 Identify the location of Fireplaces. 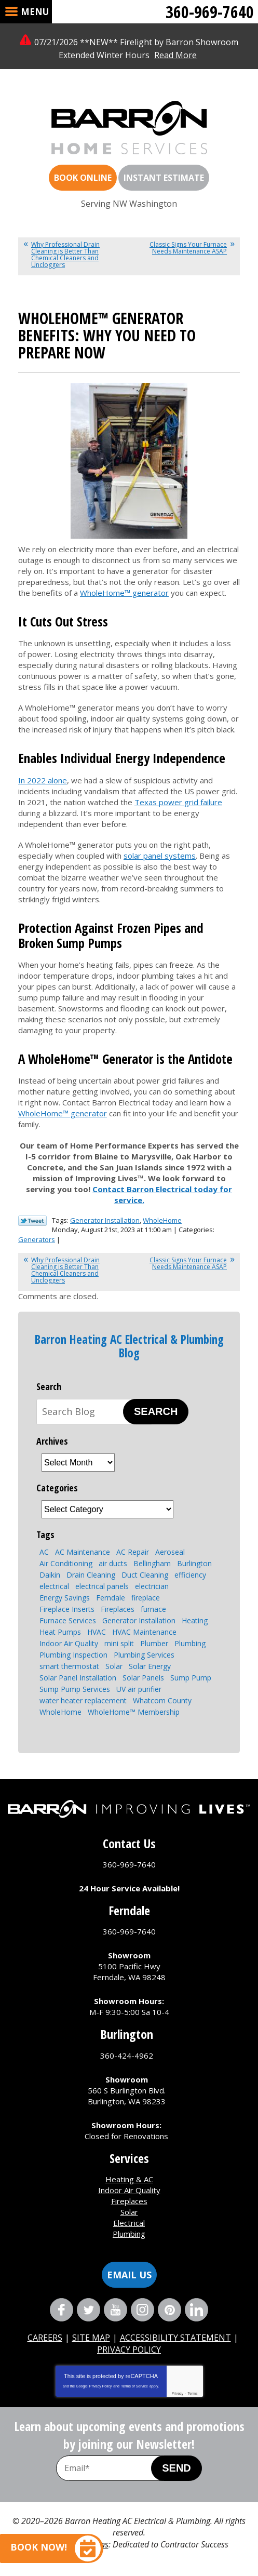
(129, 2201).